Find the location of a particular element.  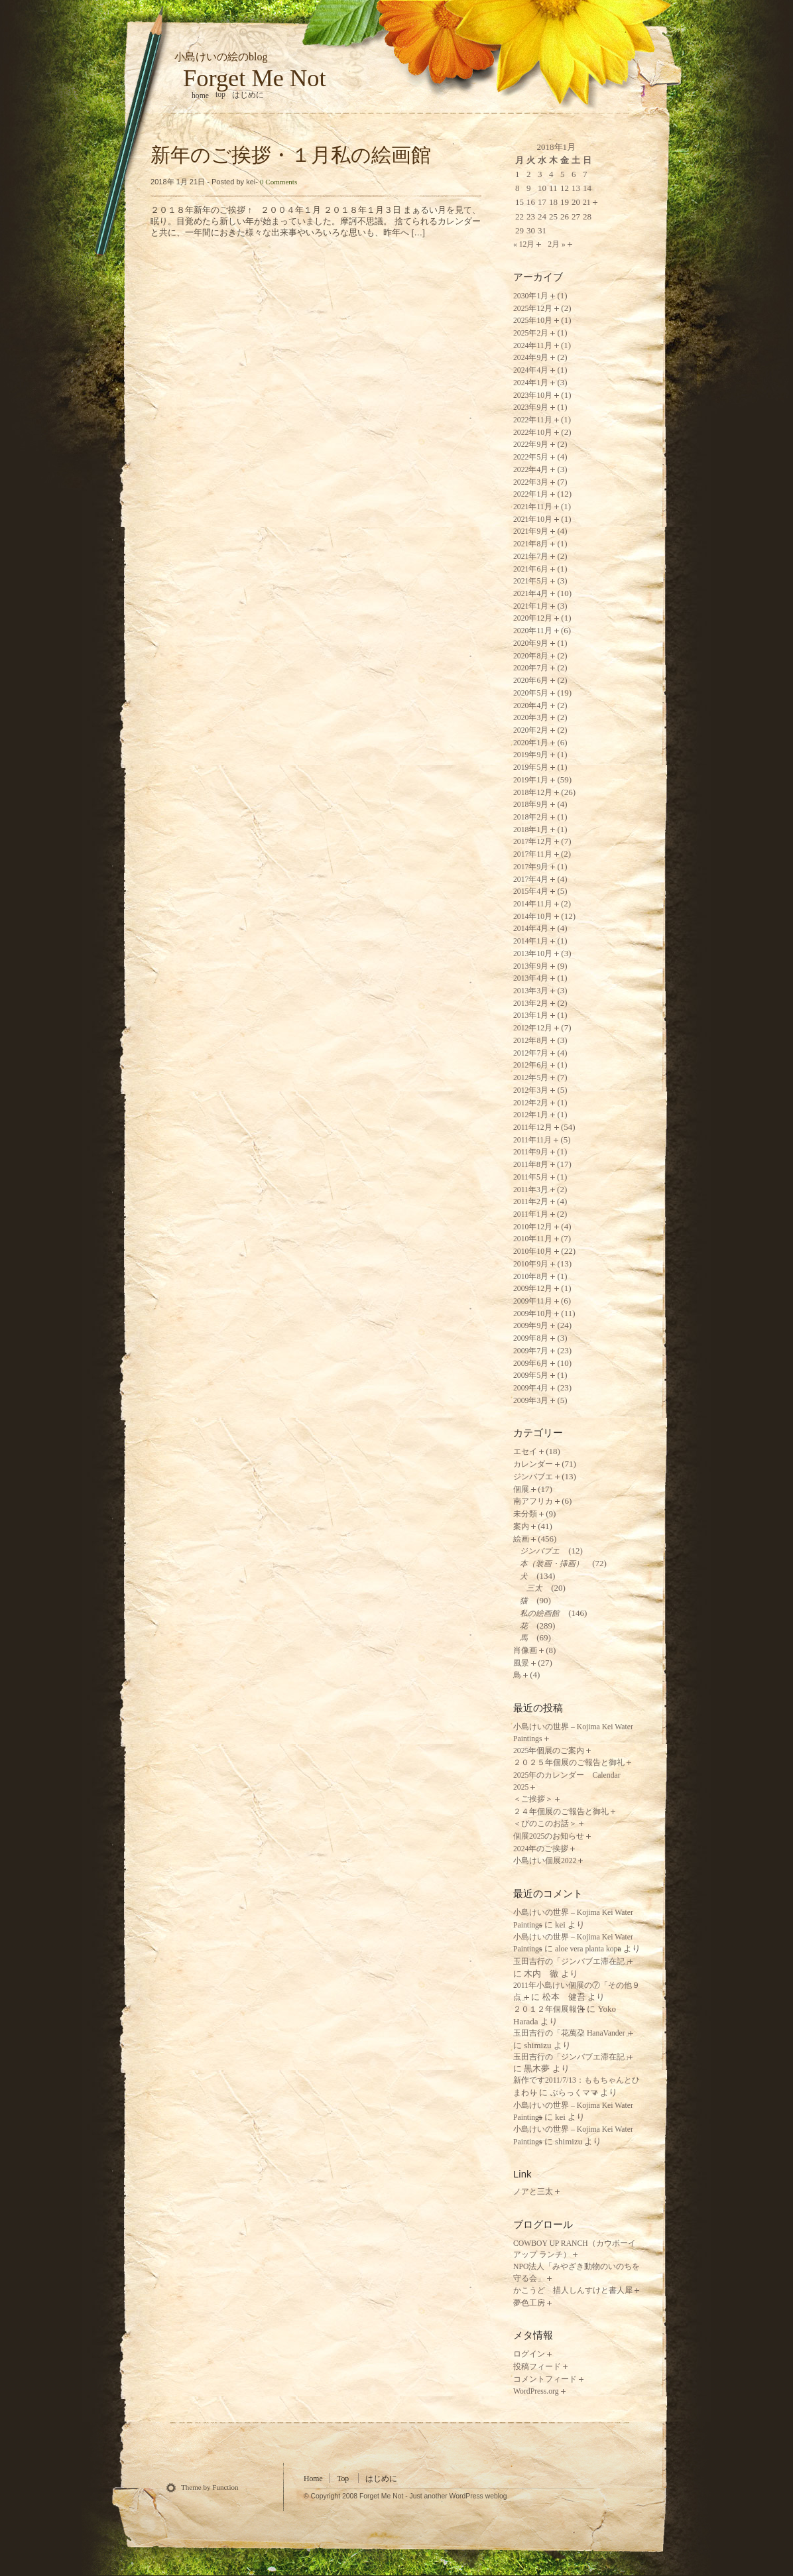

2022年10月 is located at coordinates (532, 432).